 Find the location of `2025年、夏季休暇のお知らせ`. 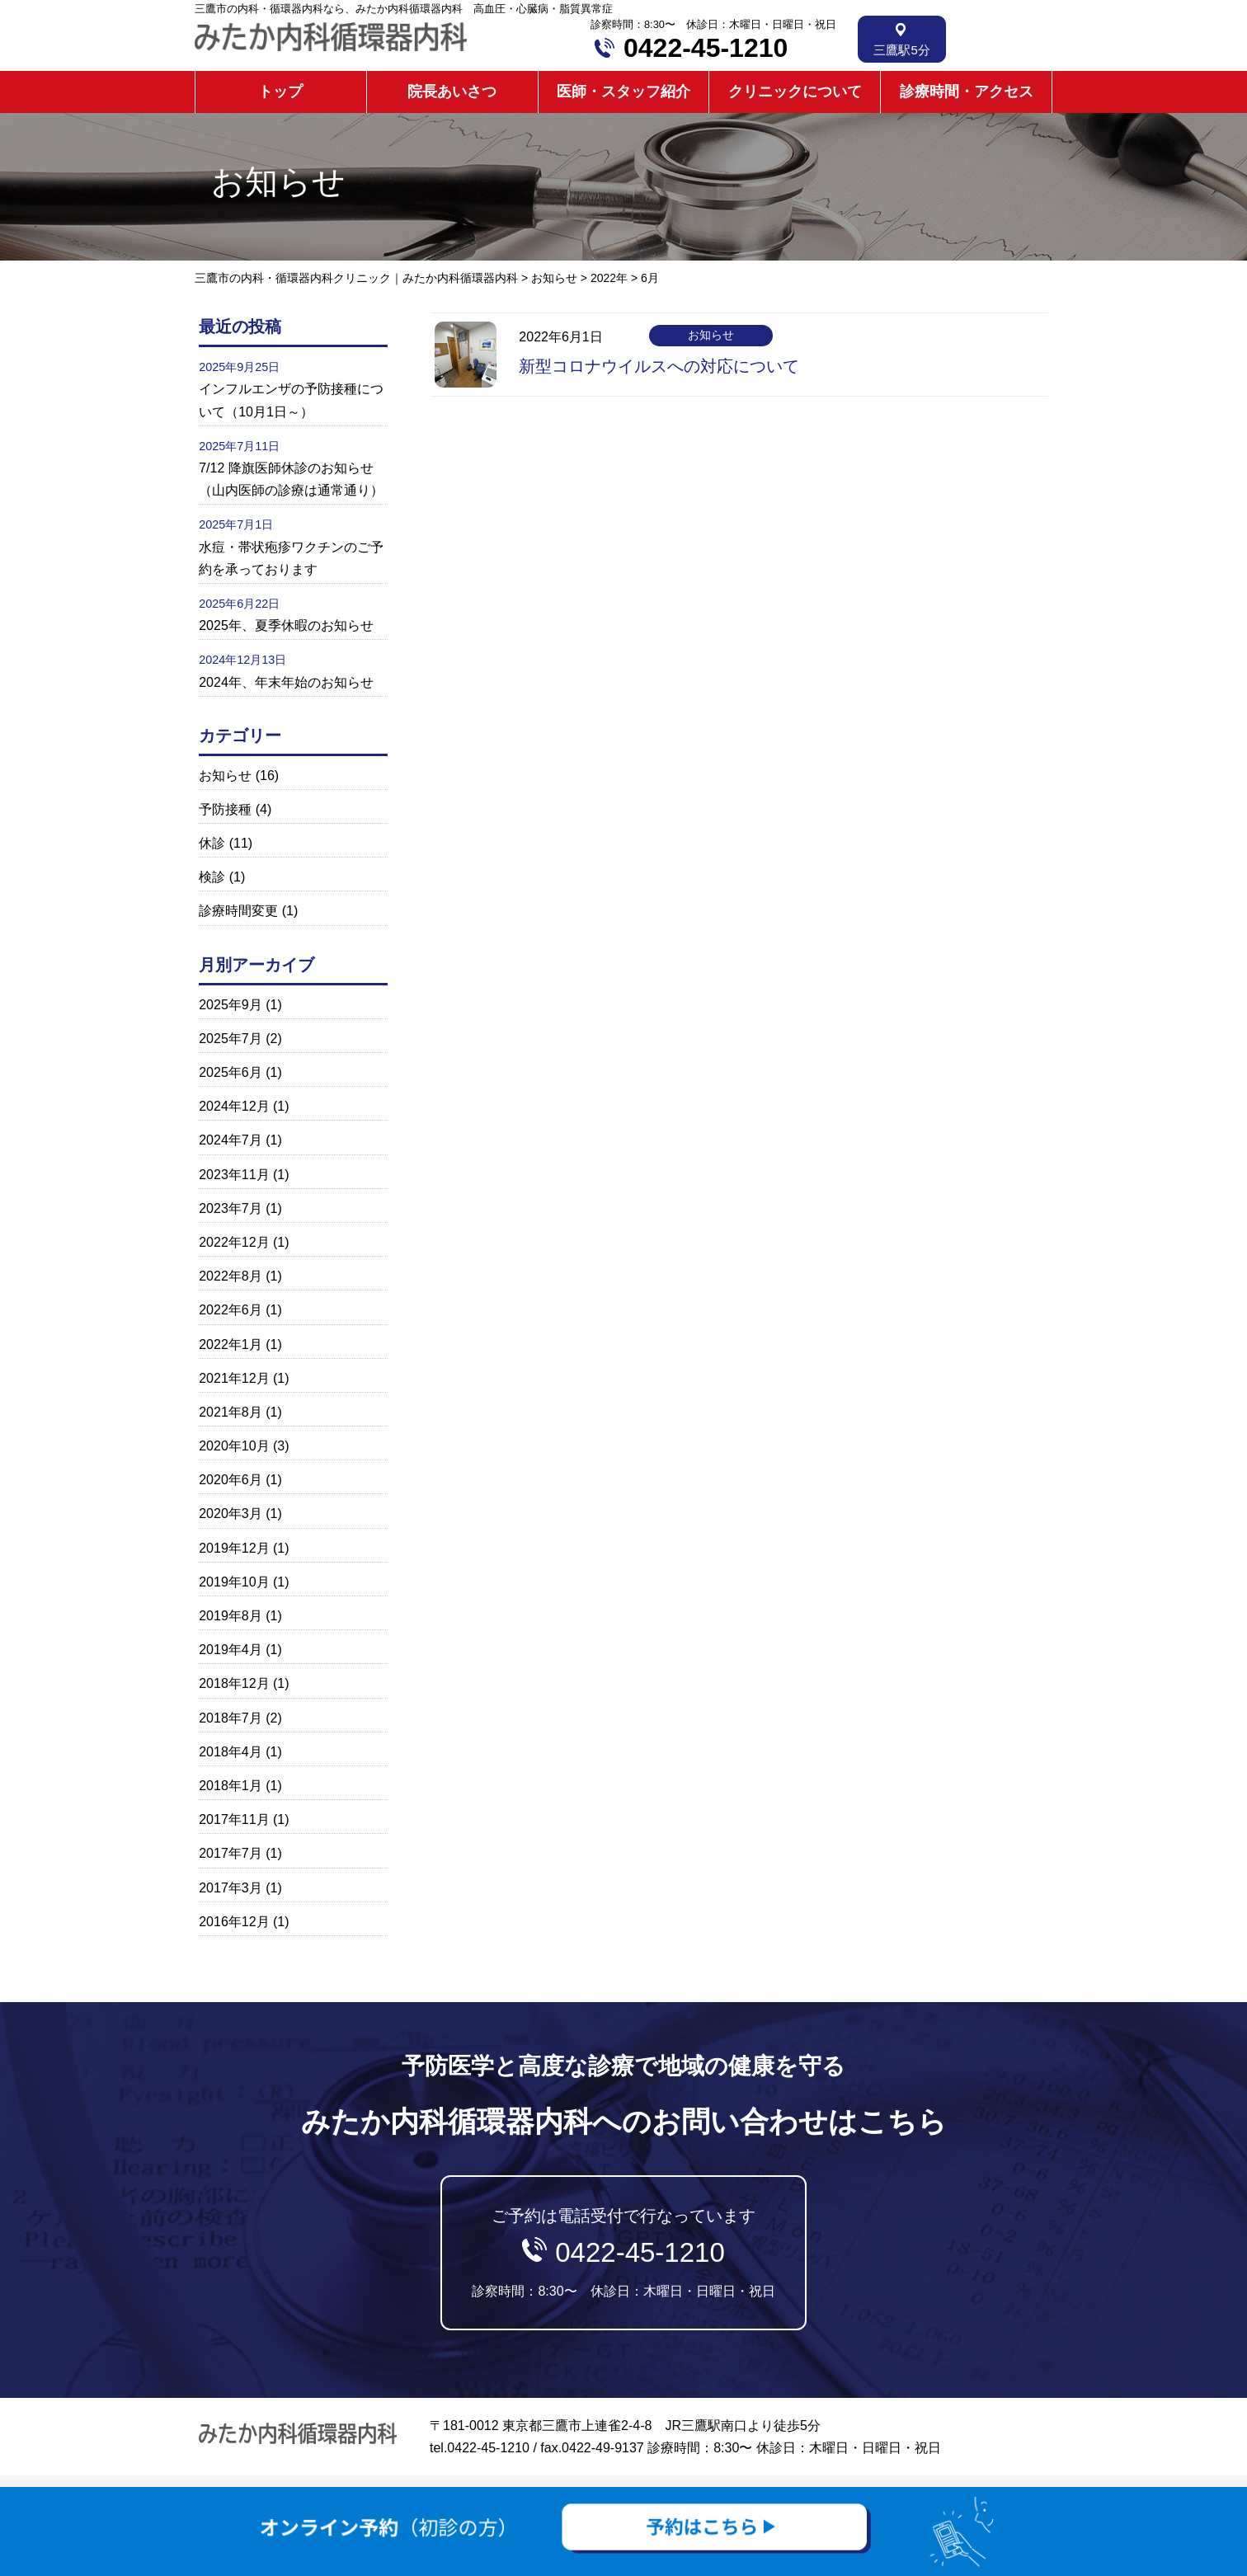

2025年、夏季休暇のお知らせ is located at coordinates (286, 625).